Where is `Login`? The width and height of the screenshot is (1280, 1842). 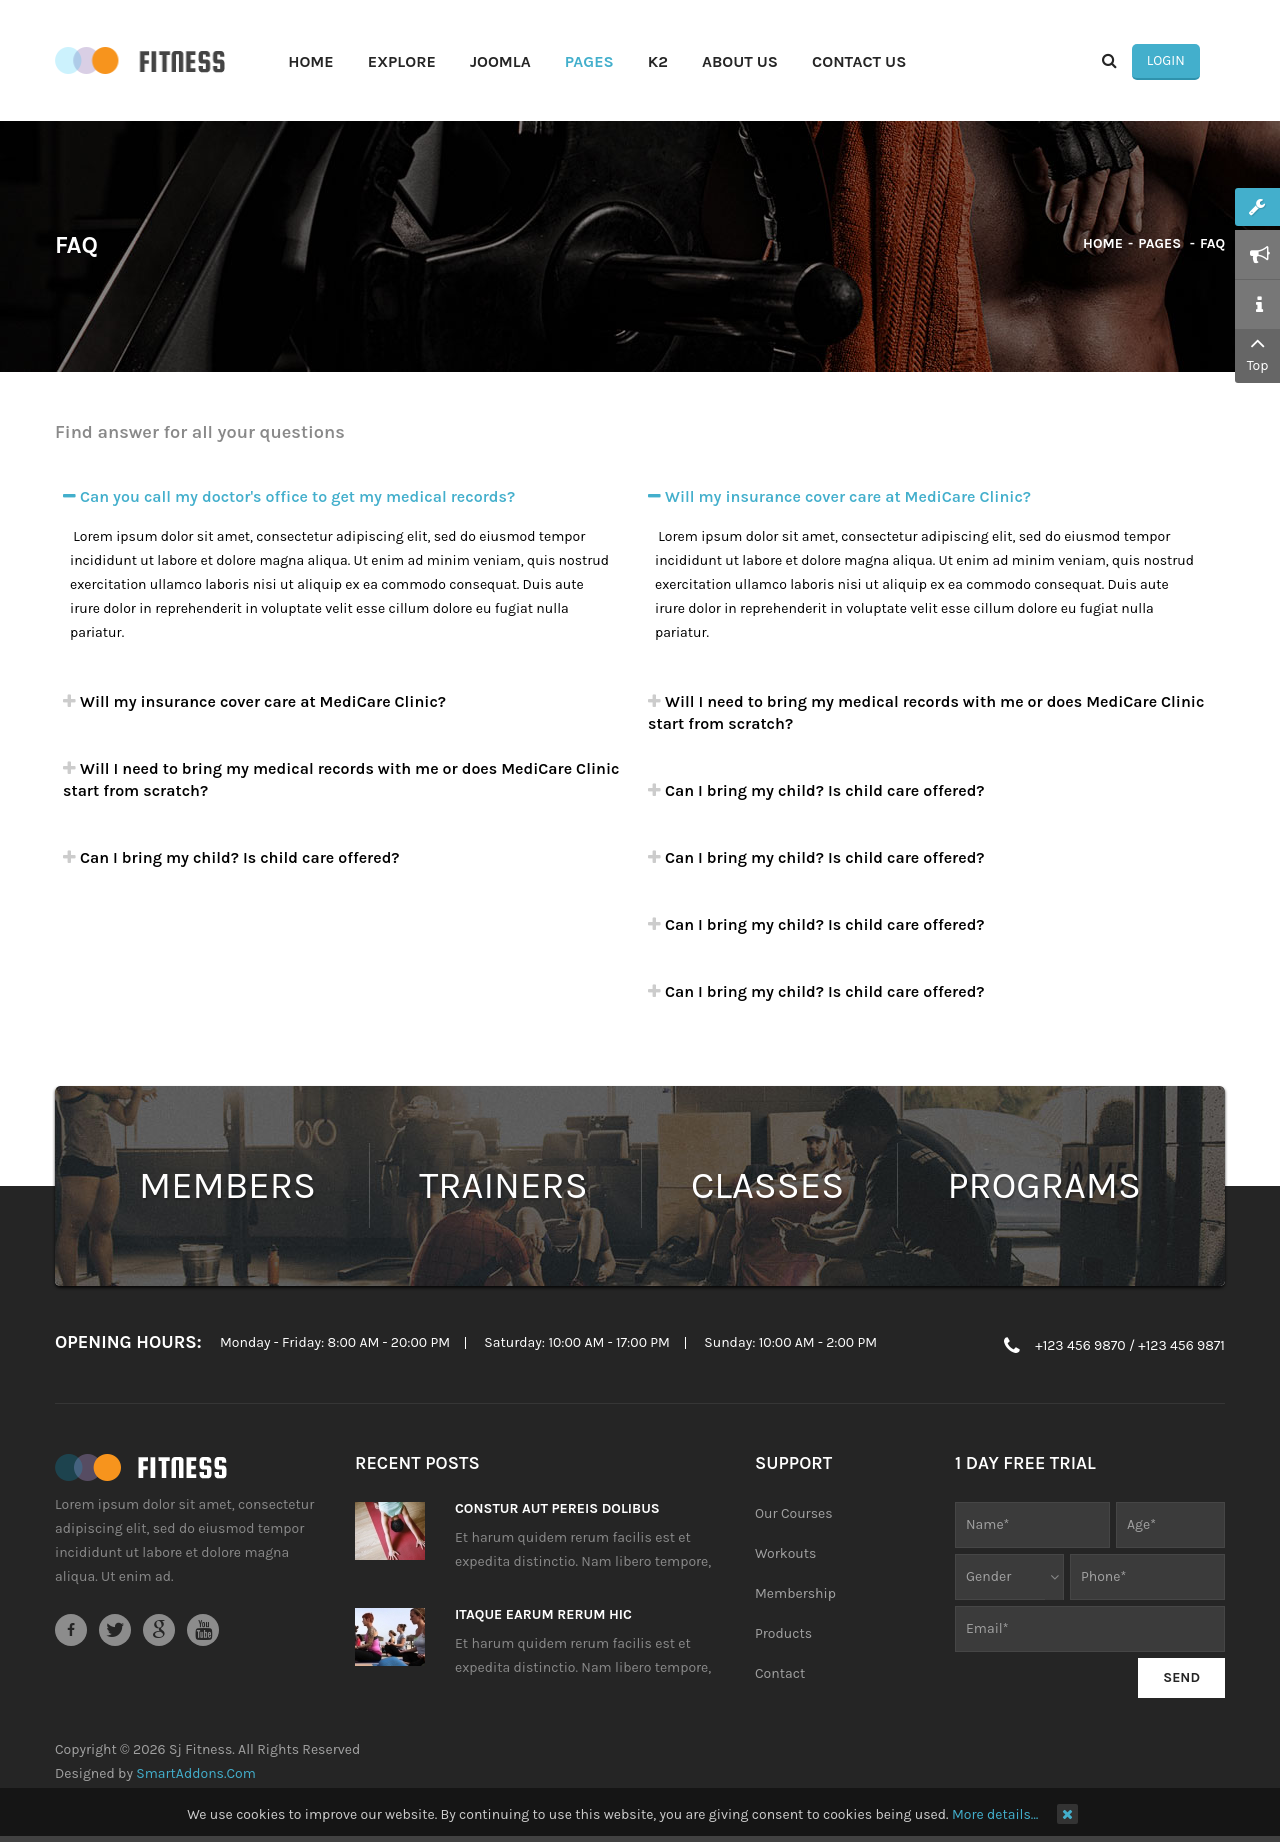 Login is located at coordinates (1191, 61).